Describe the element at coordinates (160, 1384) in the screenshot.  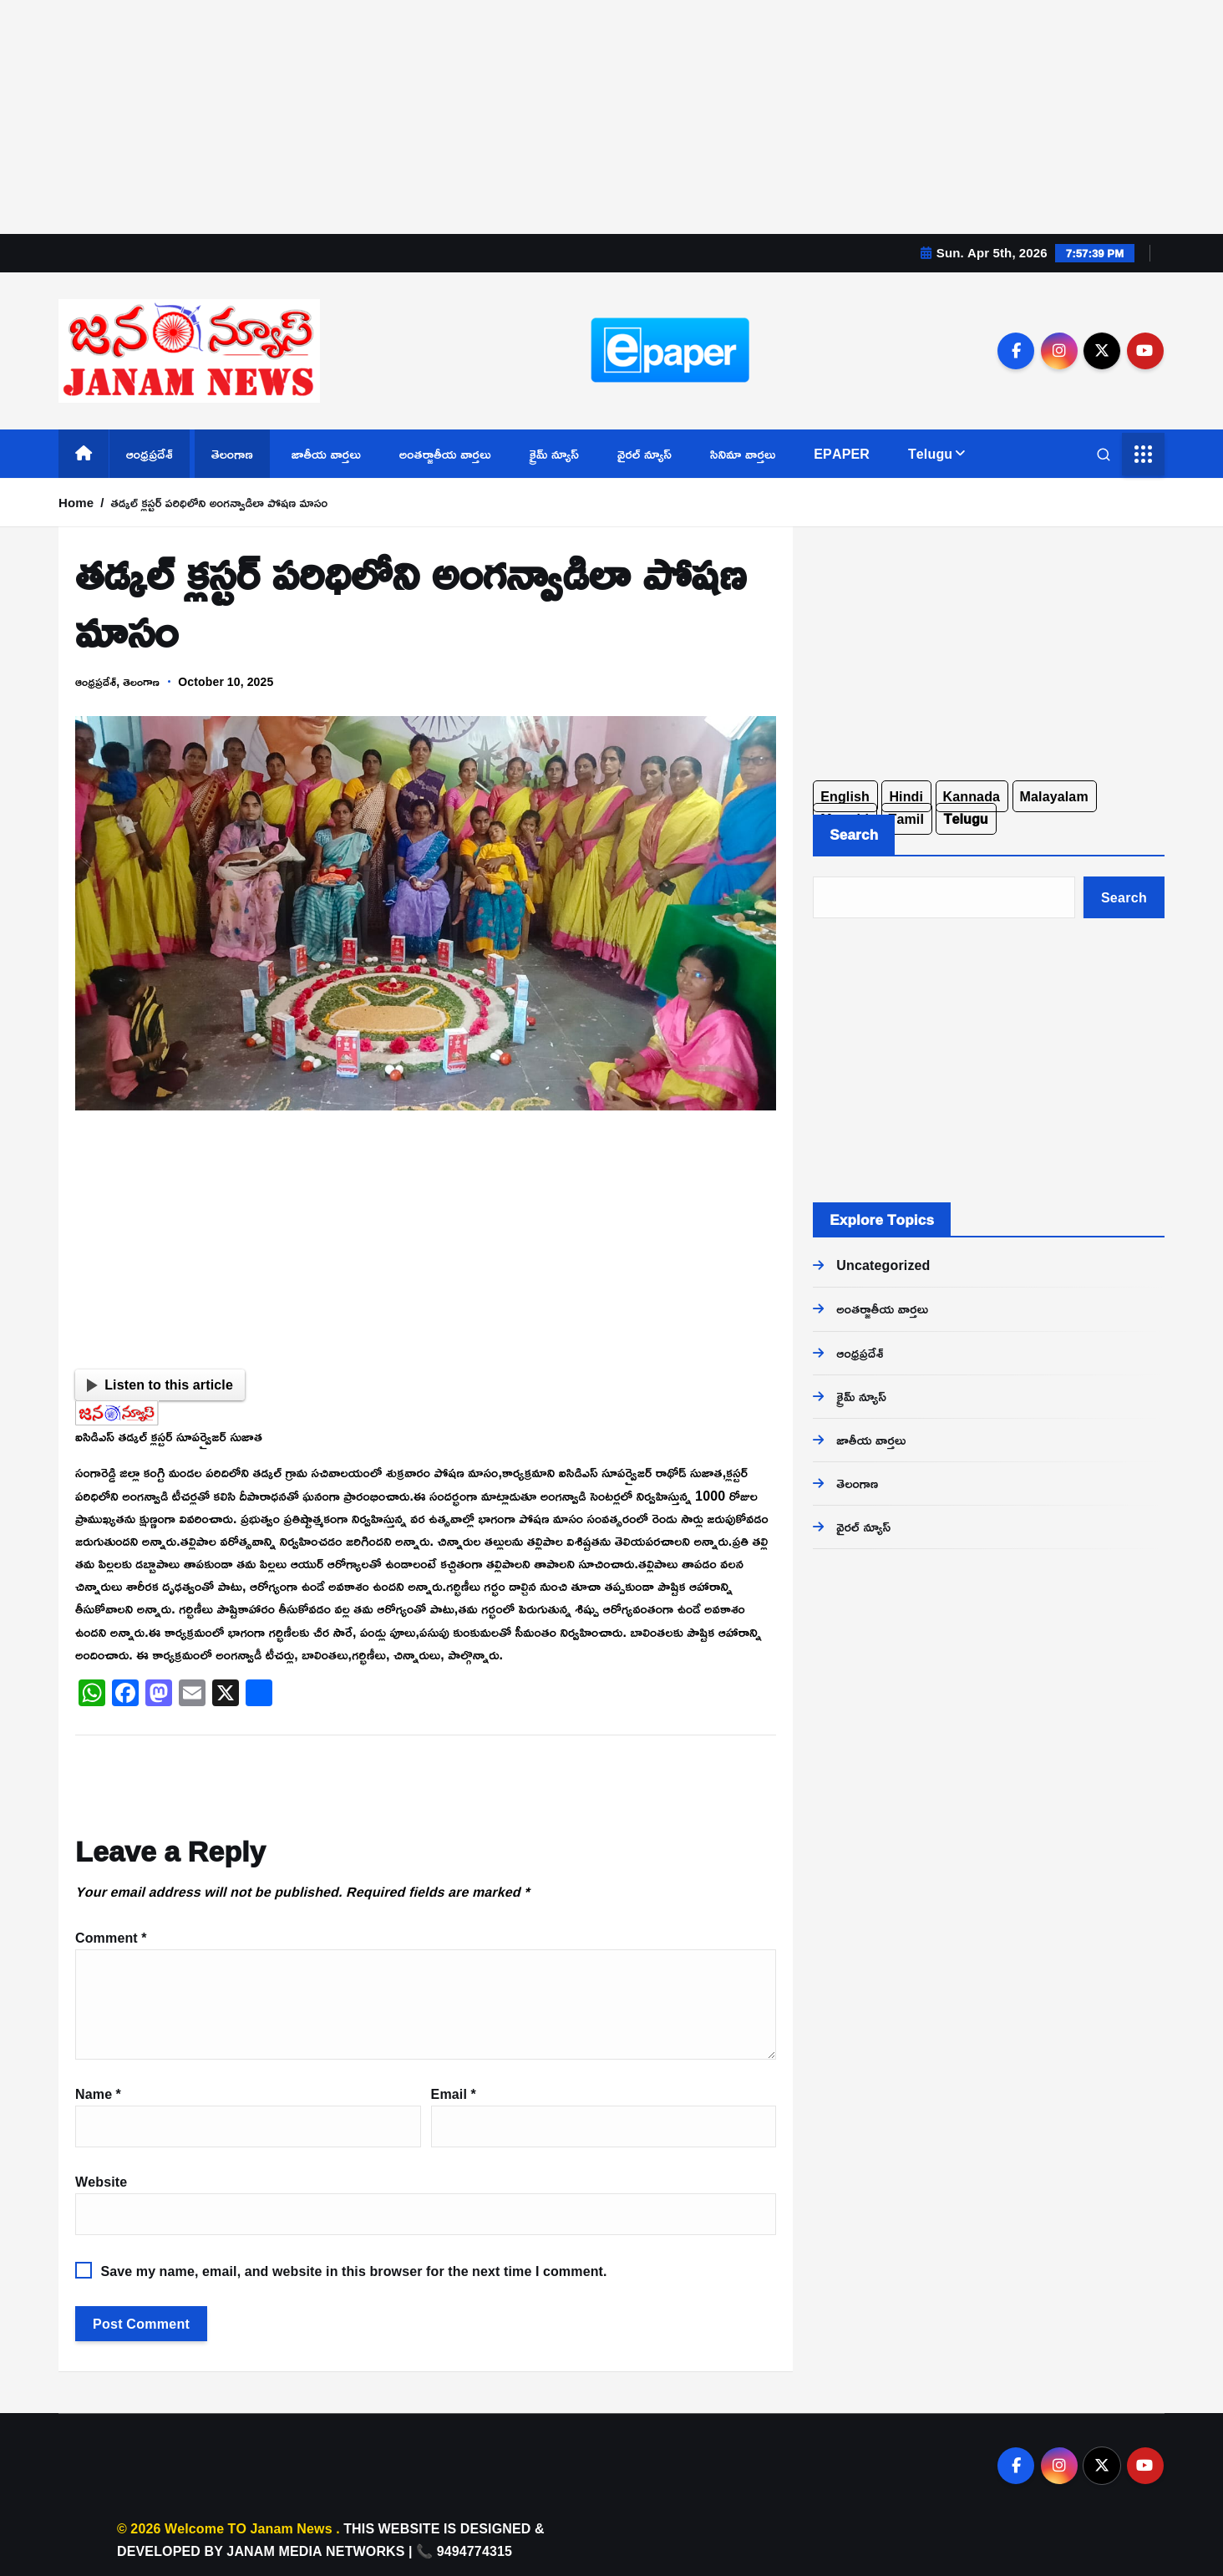
I see `Listen to this article` at that location.